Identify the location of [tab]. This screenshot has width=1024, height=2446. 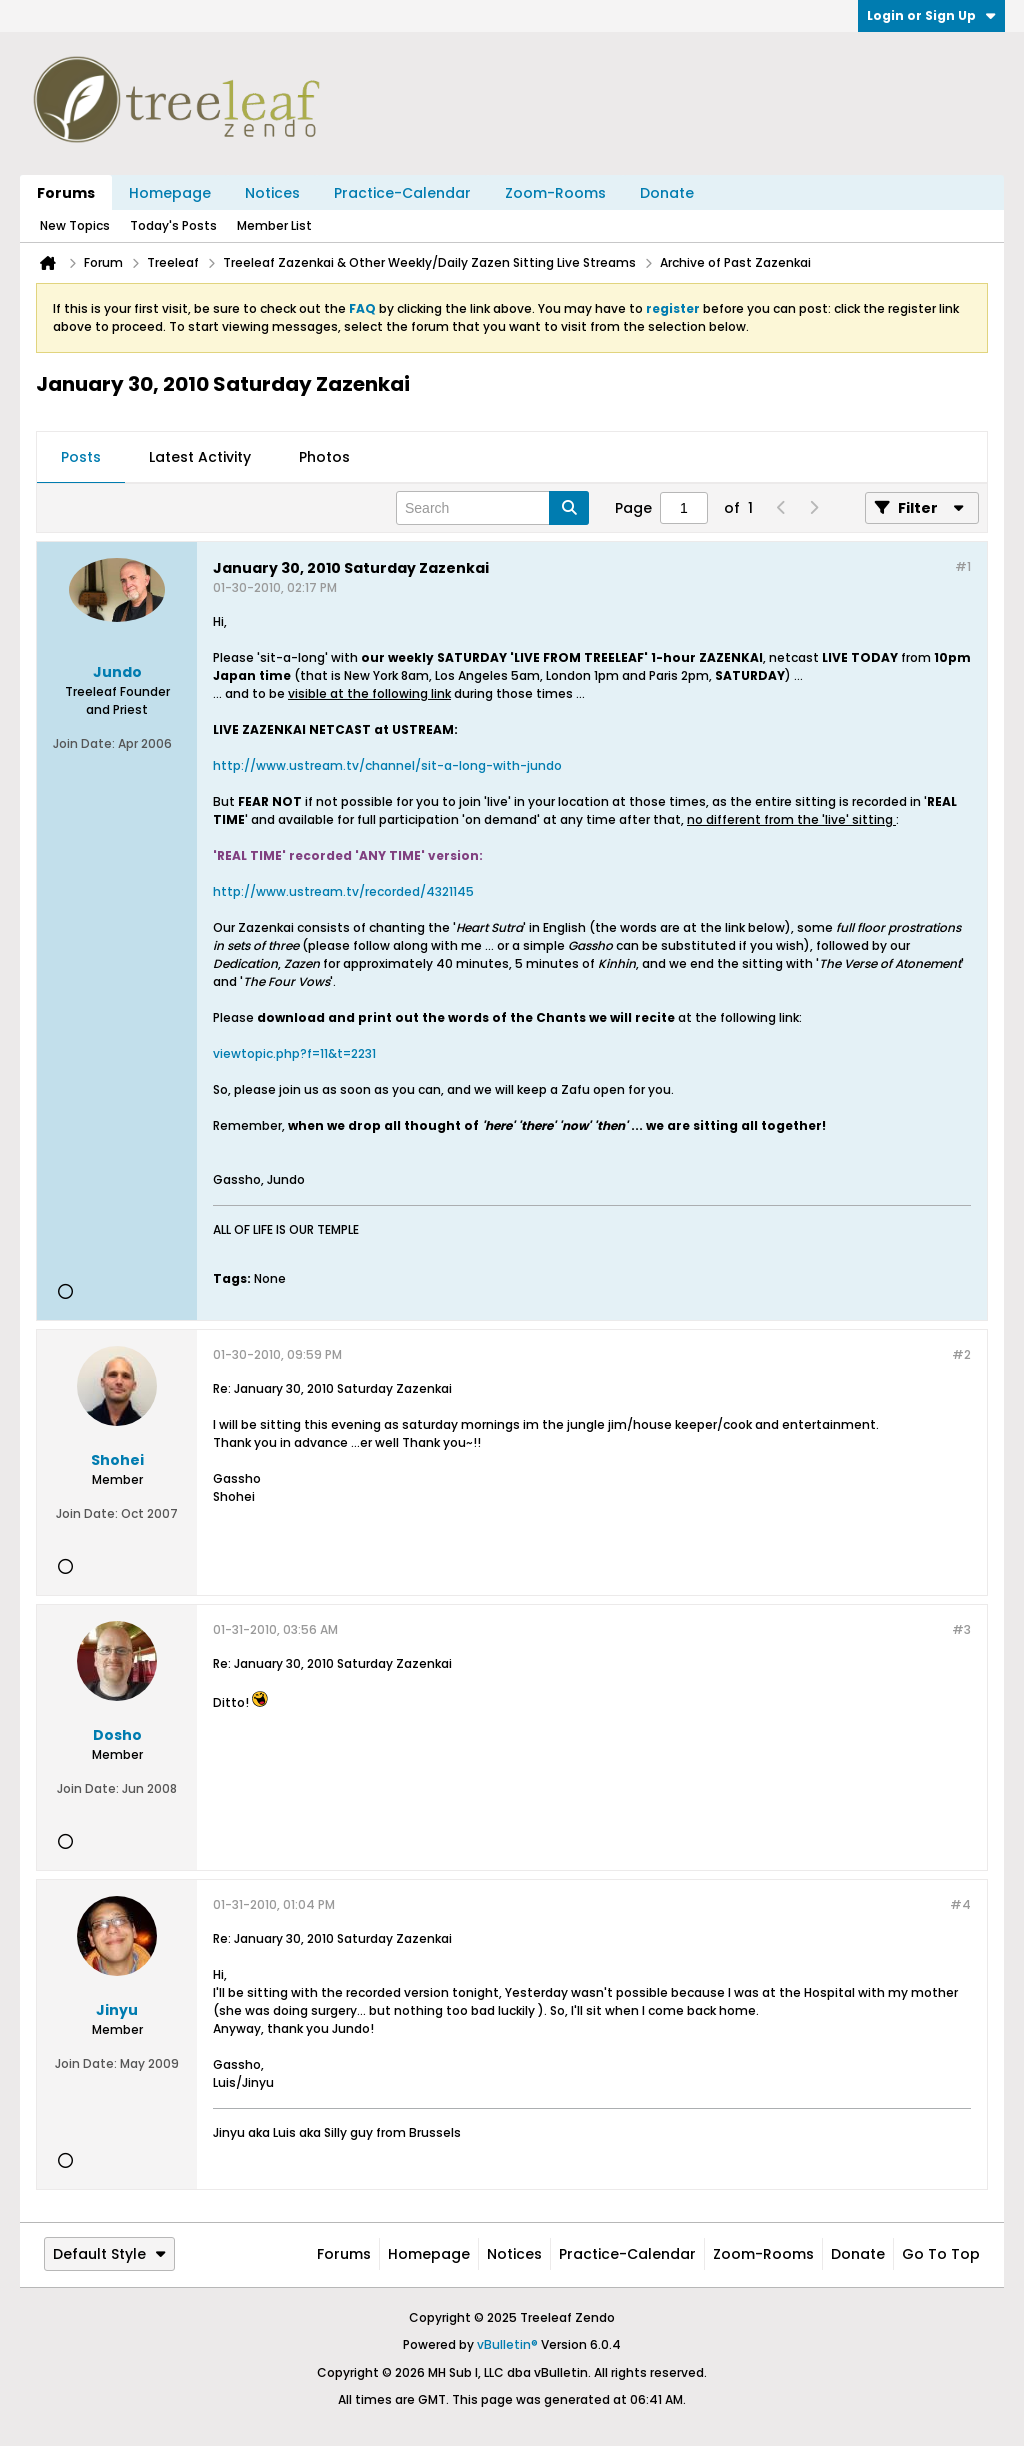
(81, 458).